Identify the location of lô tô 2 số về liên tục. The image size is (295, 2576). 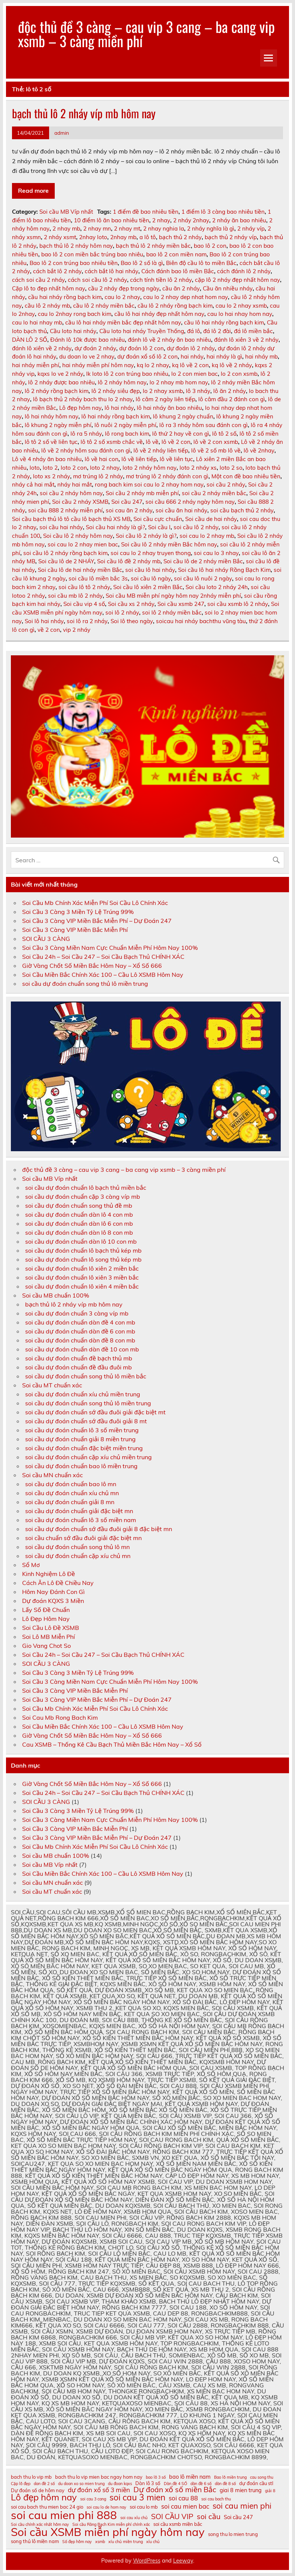
(51, 441).